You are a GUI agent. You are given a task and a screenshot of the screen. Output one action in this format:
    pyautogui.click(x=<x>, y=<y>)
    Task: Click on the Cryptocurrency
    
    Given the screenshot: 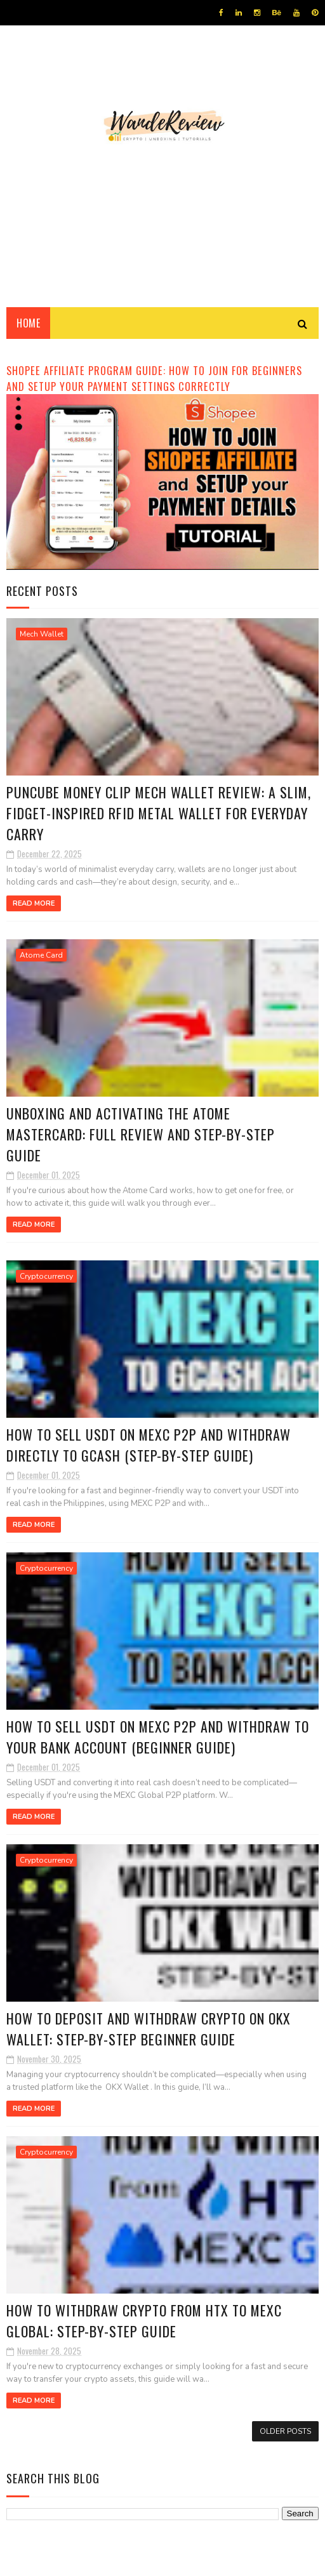 What is the action you would take?
    pyautogui.click(x=46, y=1280)
    